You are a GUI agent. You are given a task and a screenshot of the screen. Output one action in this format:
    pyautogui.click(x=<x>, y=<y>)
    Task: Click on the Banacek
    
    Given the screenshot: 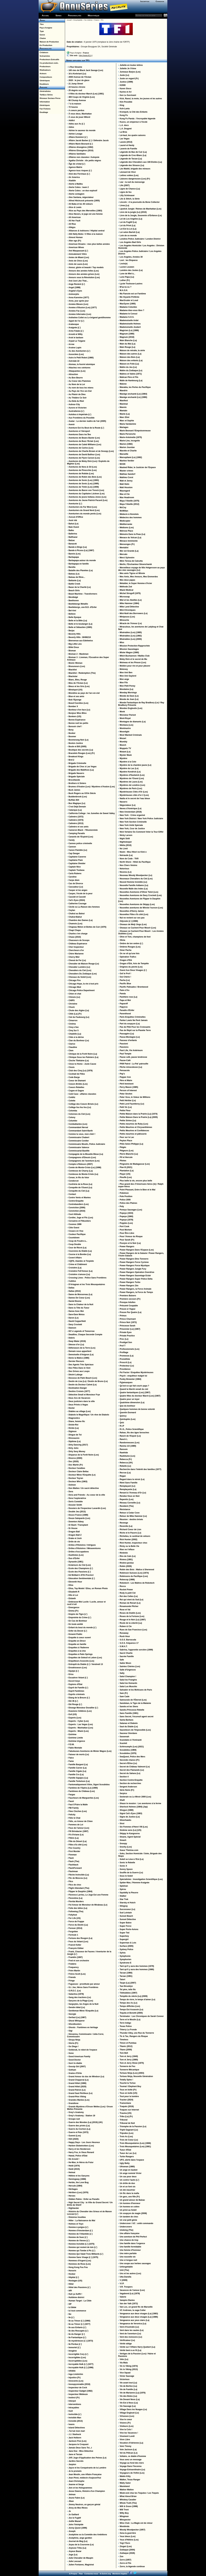 What is the action you would take?
    pyautogui.click(x=73, y=544)
    